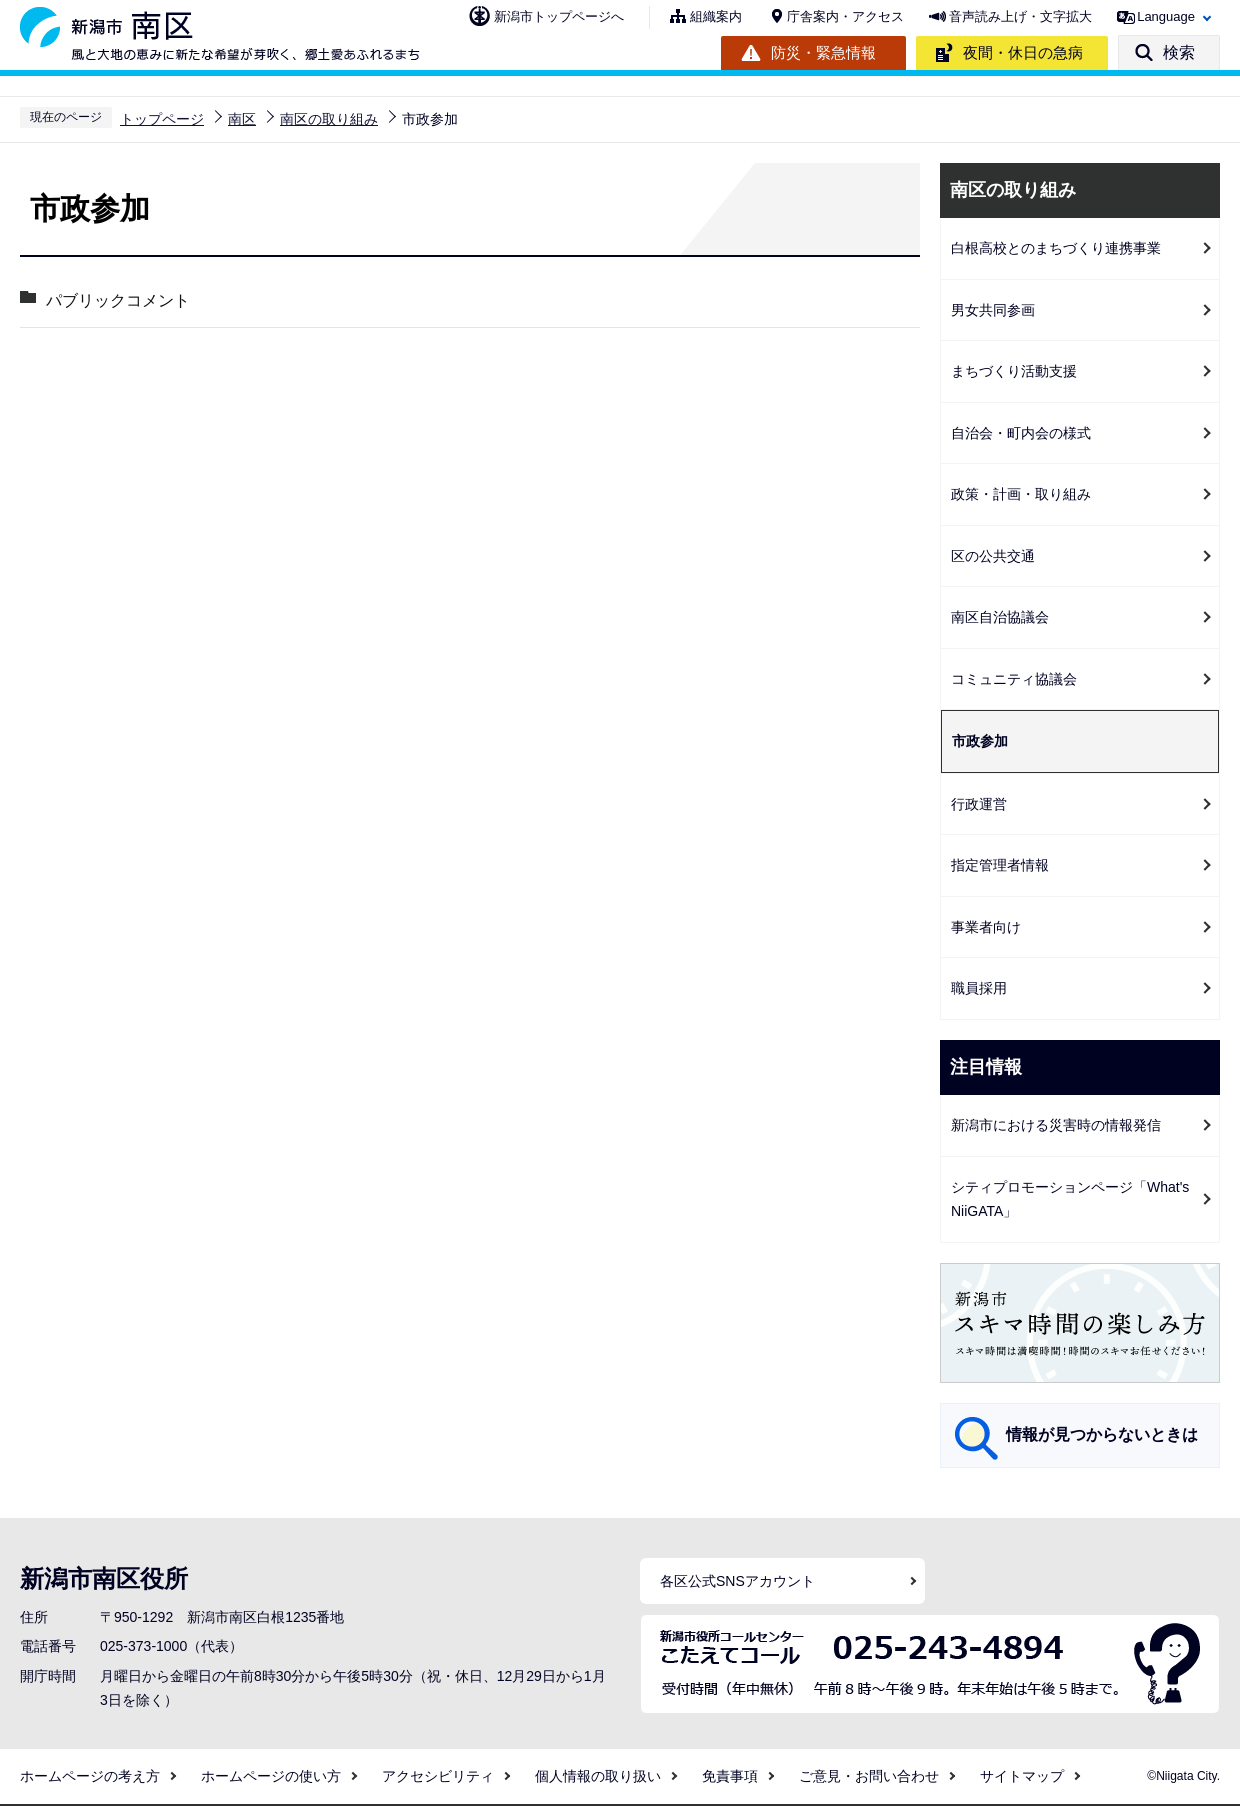  I want to click on トップページ, so click(162, 119).